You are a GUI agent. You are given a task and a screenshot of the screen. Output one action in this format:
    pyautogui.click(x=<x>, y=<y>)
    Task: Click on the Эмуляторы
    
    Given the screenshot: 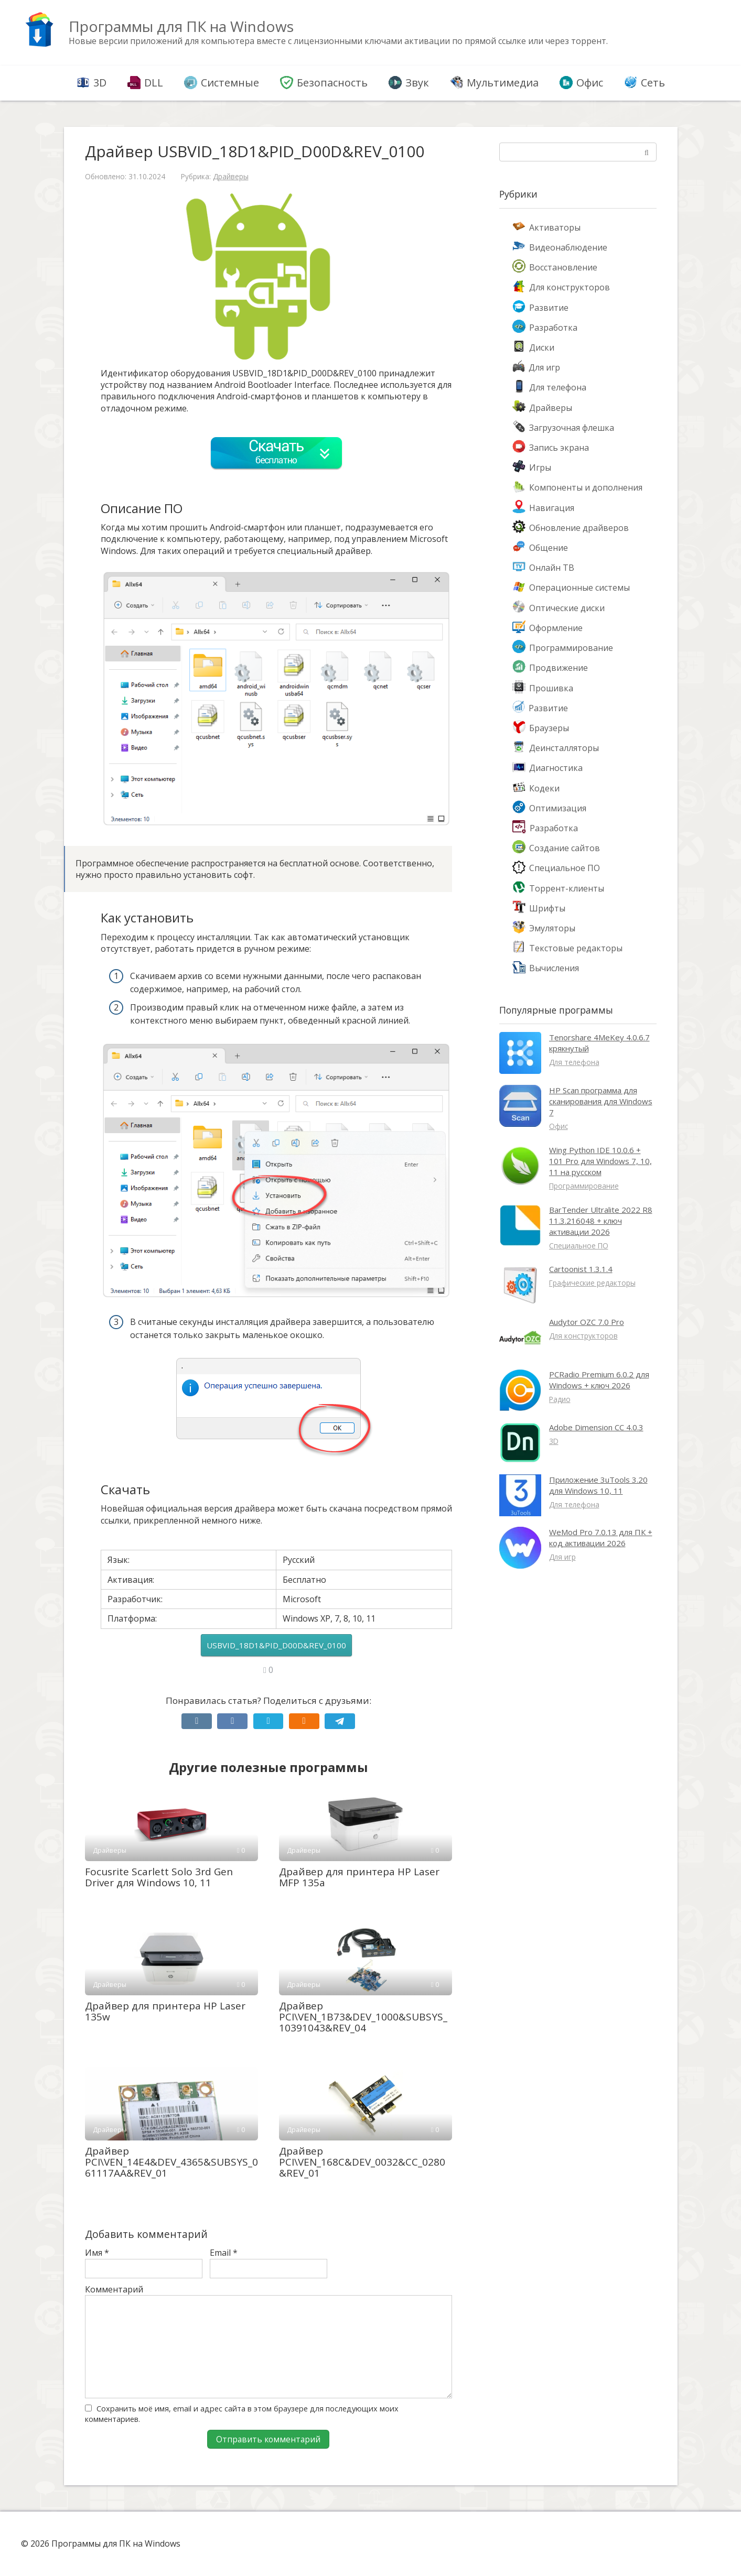 What is the action you would take?
    pyautogui.click(x=543, y=928)
    